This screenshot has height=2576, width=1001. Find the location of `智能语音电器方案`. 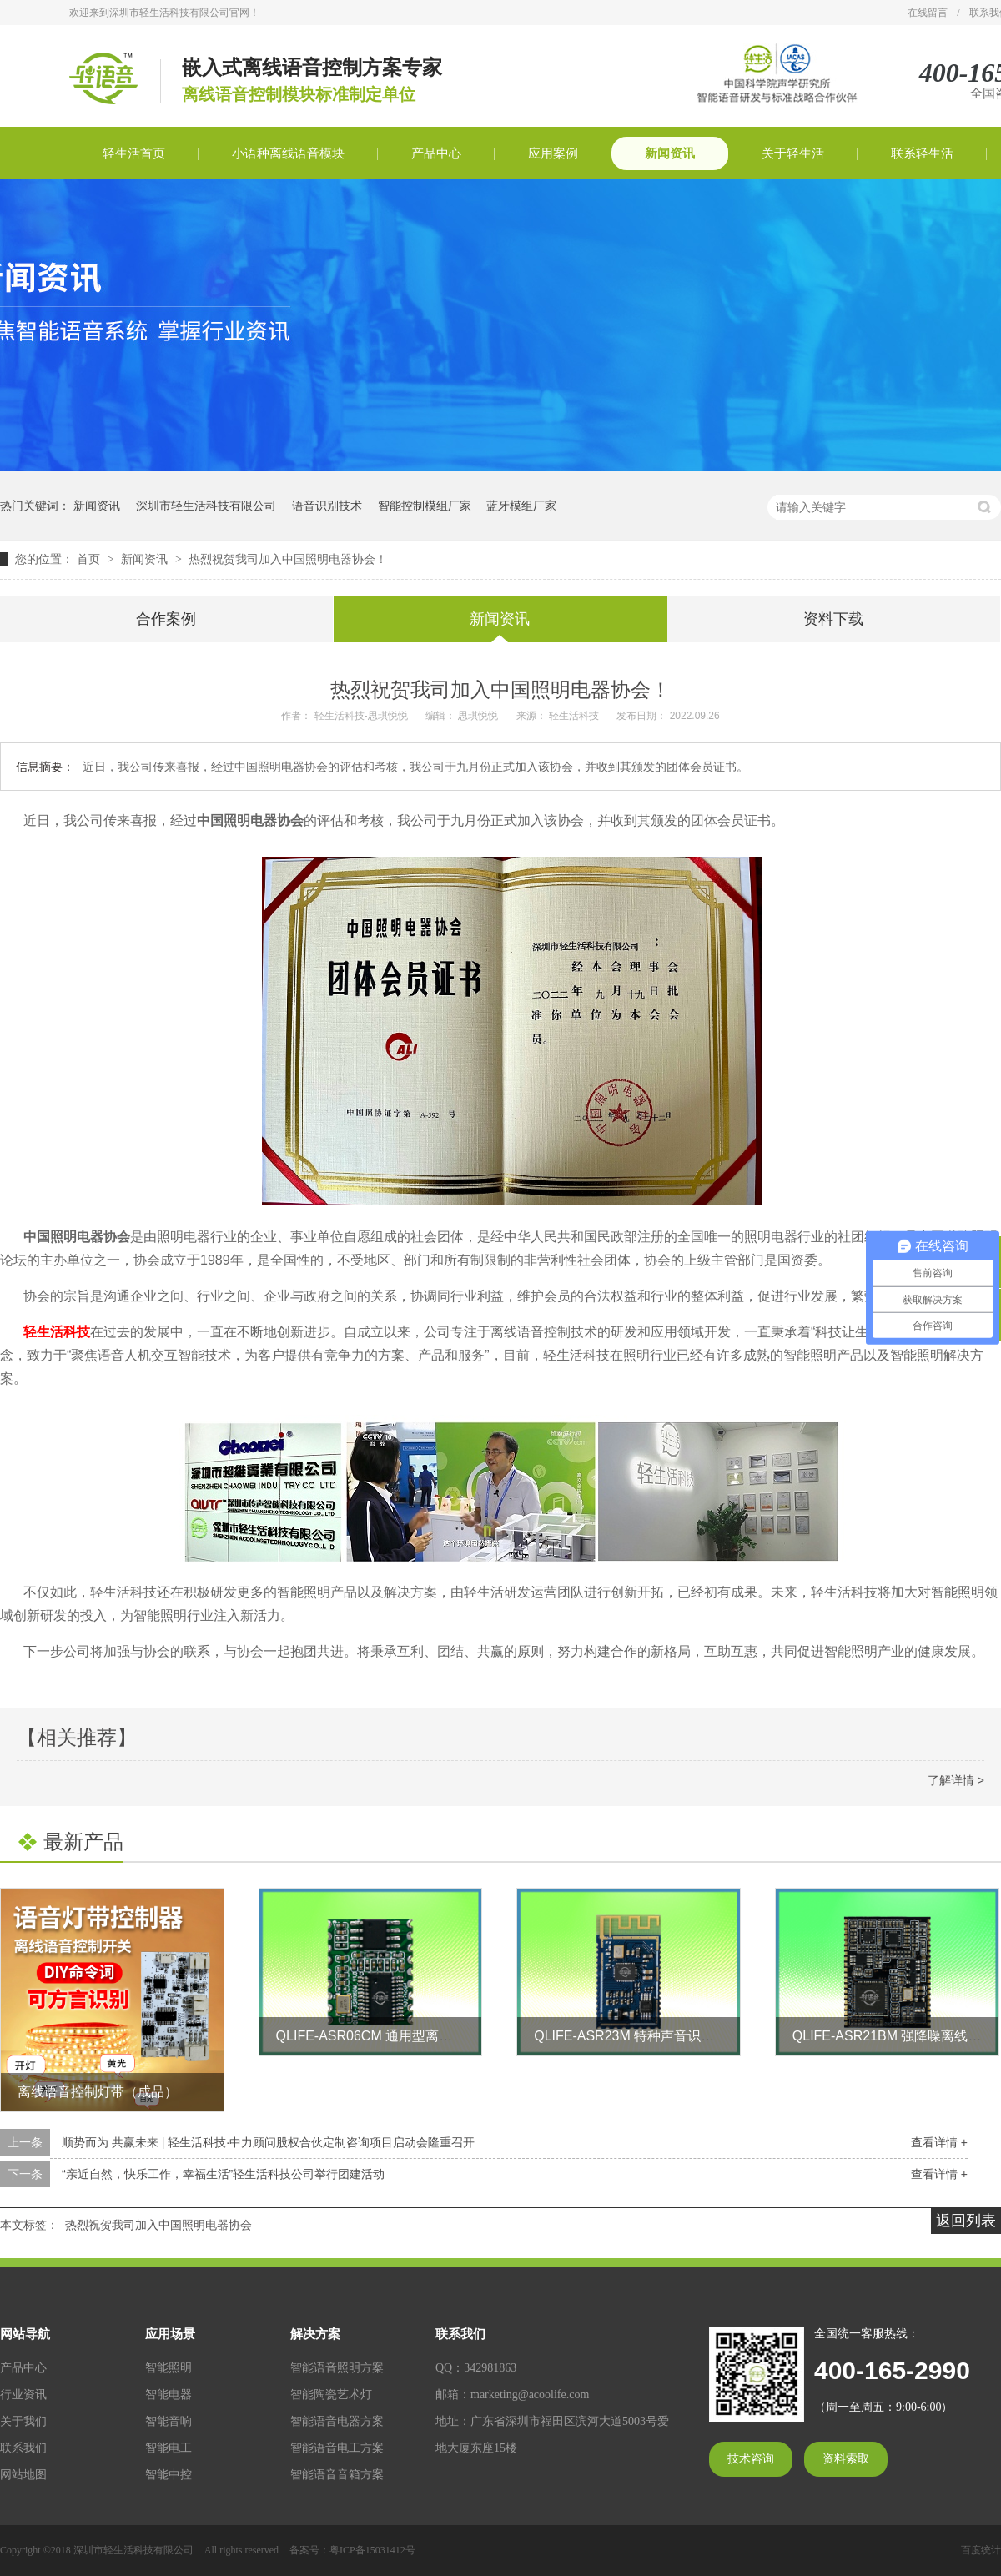

智能语音电器方案 is located at coordinates (337, 2421).